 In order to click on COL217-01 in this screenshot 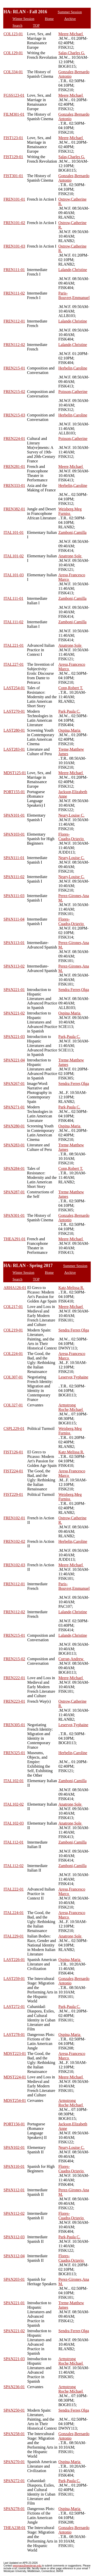, I will do `click(13, 1306)`.